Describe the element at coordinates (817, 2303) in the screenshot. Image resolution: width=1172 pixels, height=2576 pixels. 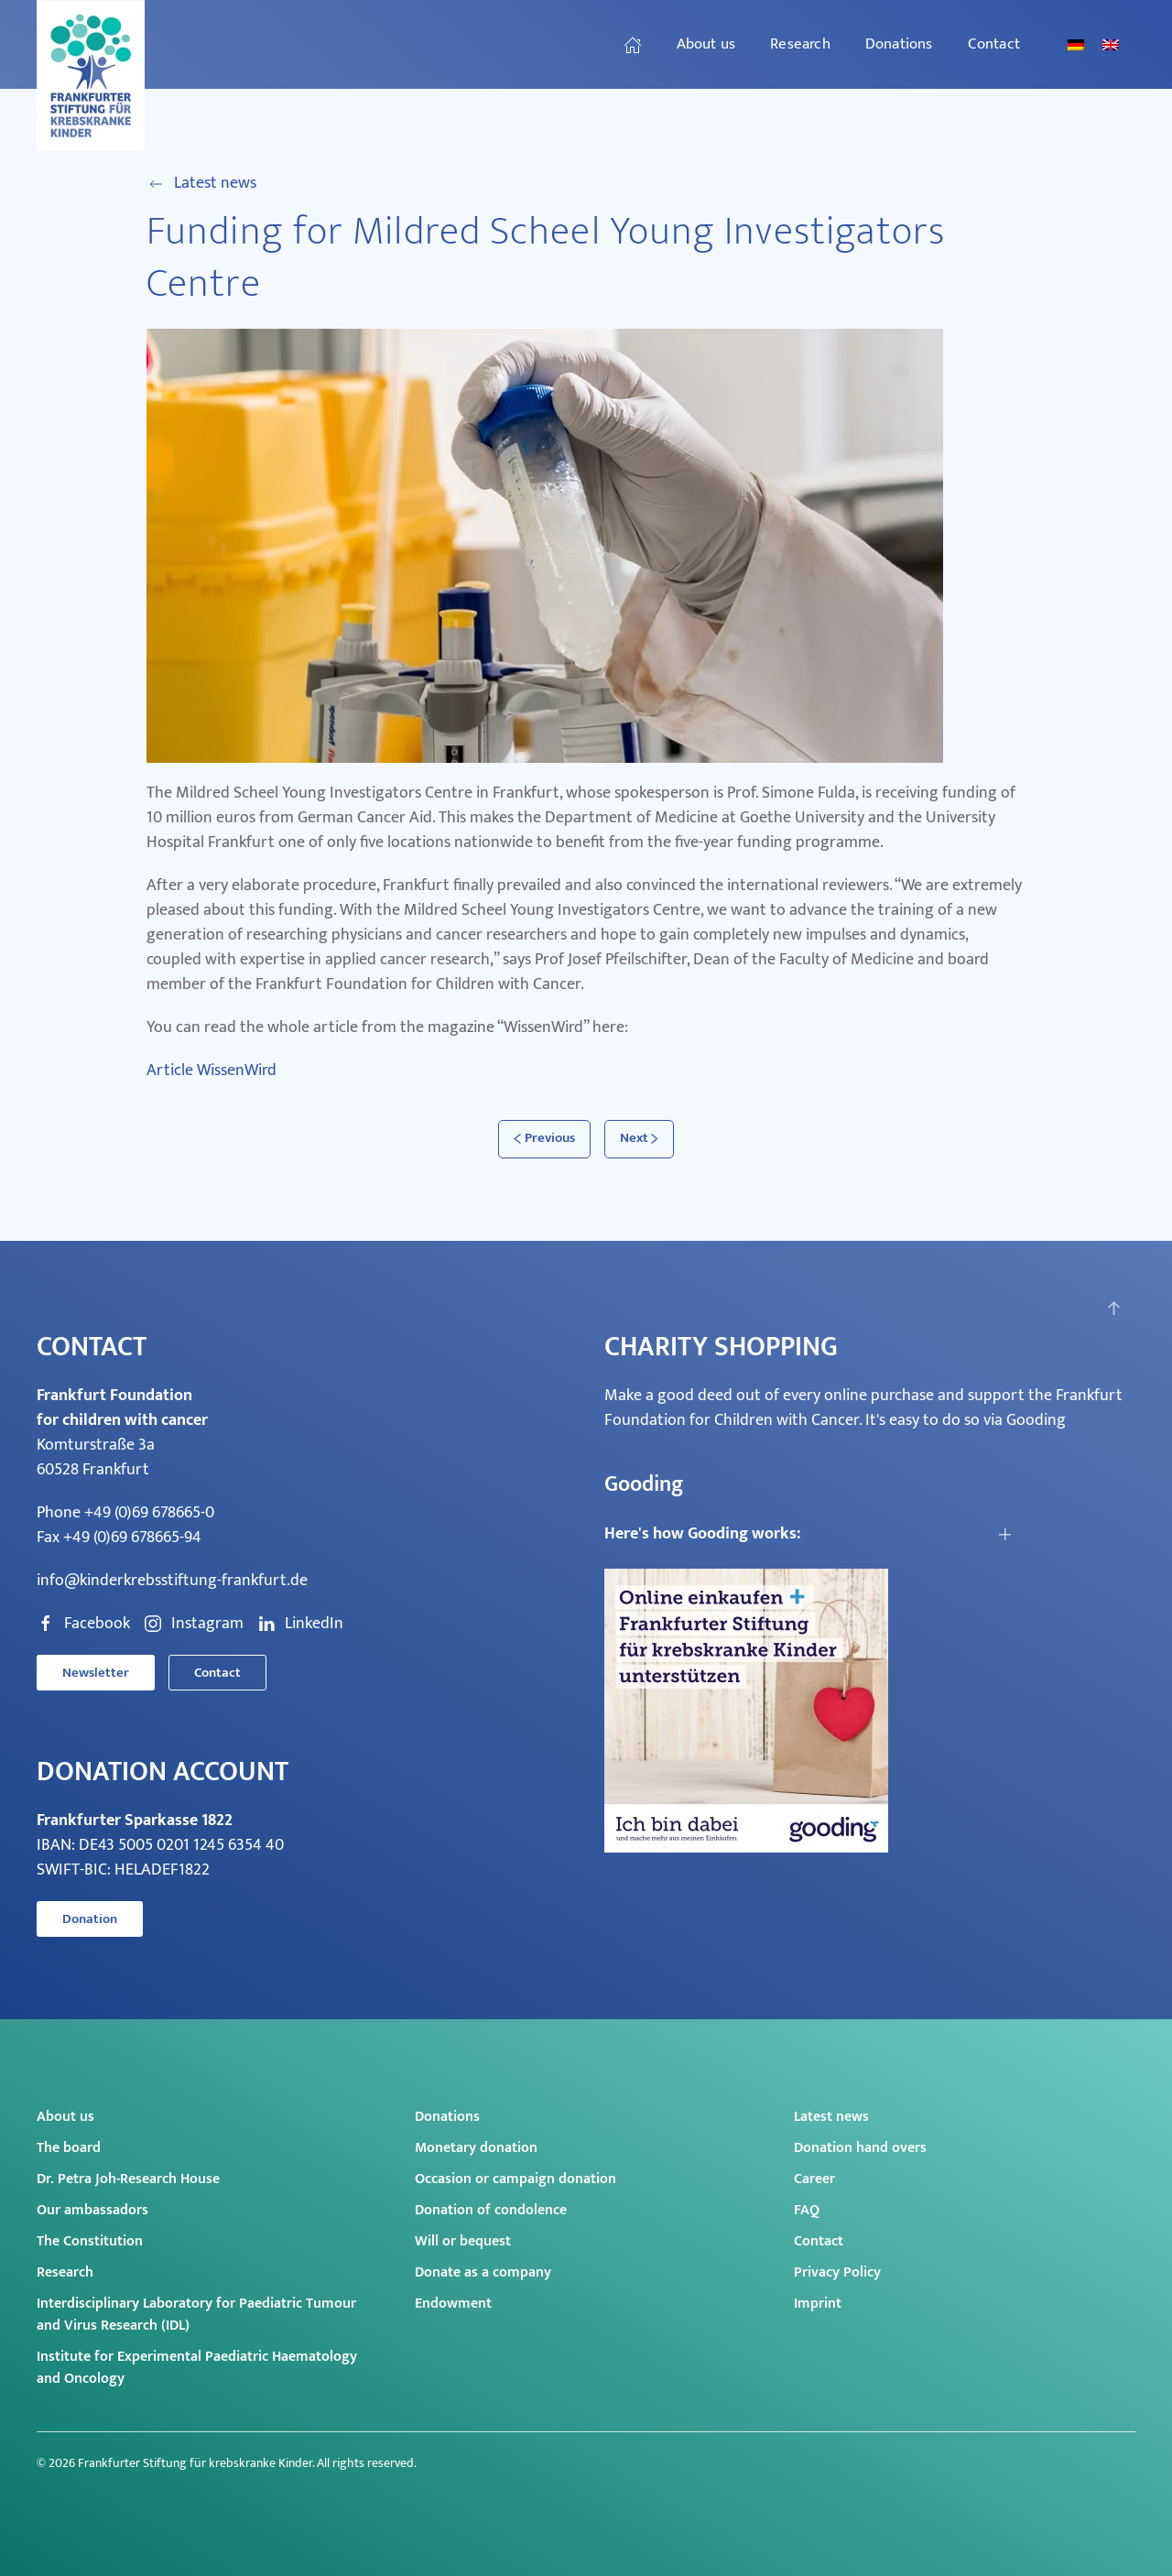
I see `Imprint` at that location.